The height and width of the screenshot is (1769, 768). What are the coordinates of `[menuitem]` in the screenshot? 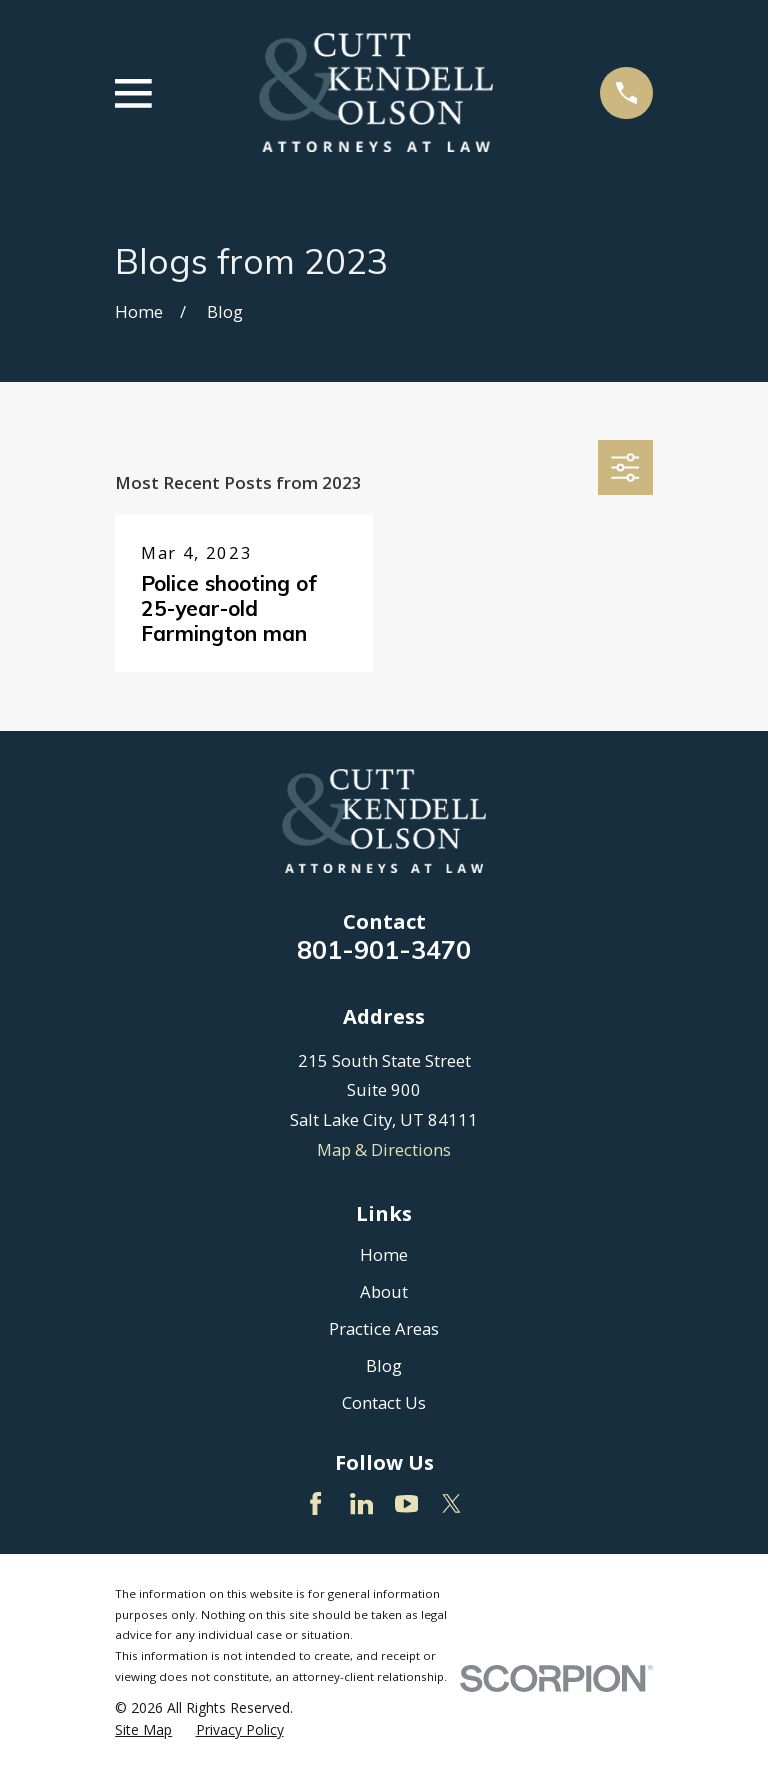 It's located at (143, 1729).